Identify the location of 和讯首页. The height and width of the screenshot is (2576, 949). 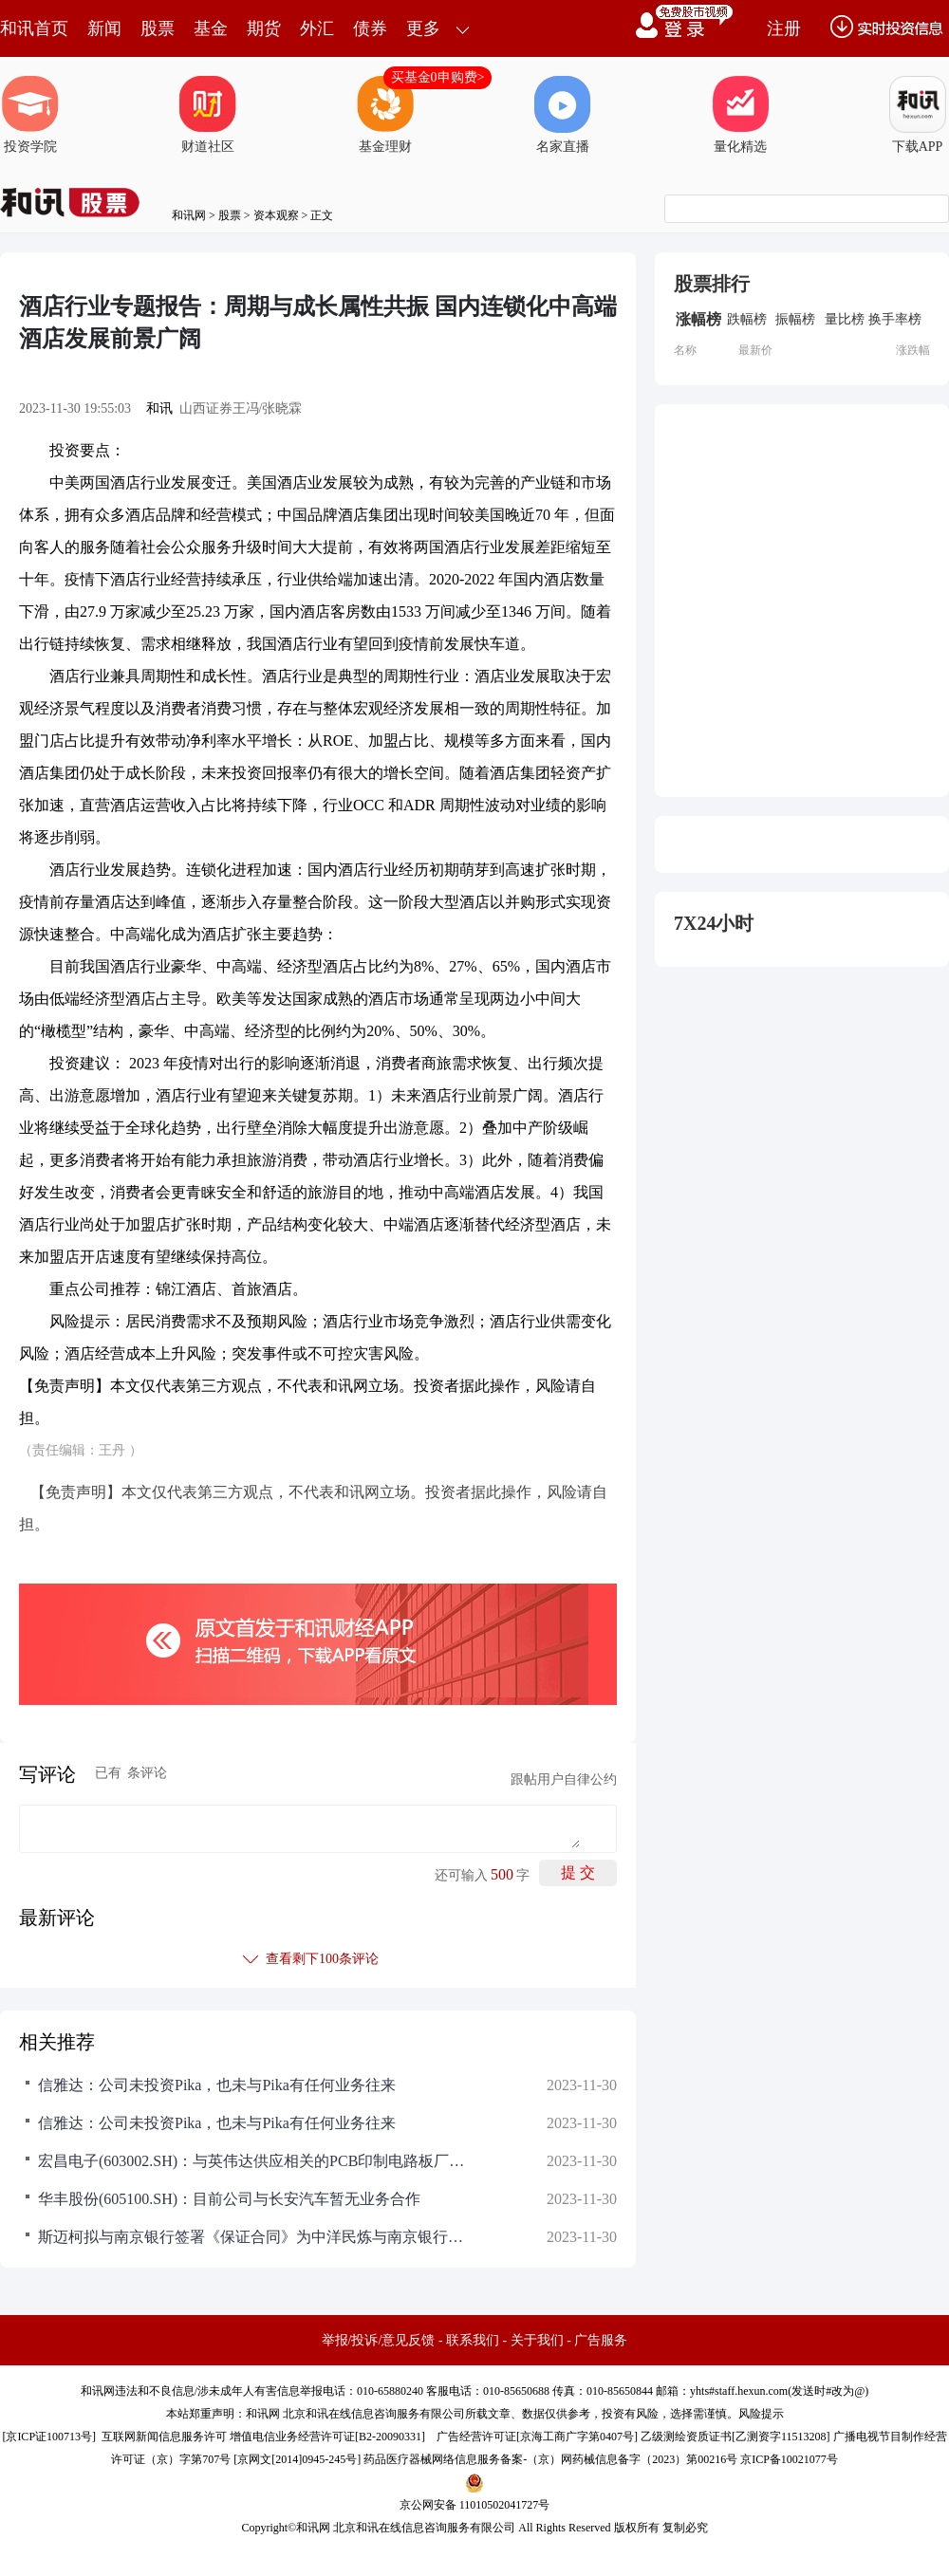
(34, 28).